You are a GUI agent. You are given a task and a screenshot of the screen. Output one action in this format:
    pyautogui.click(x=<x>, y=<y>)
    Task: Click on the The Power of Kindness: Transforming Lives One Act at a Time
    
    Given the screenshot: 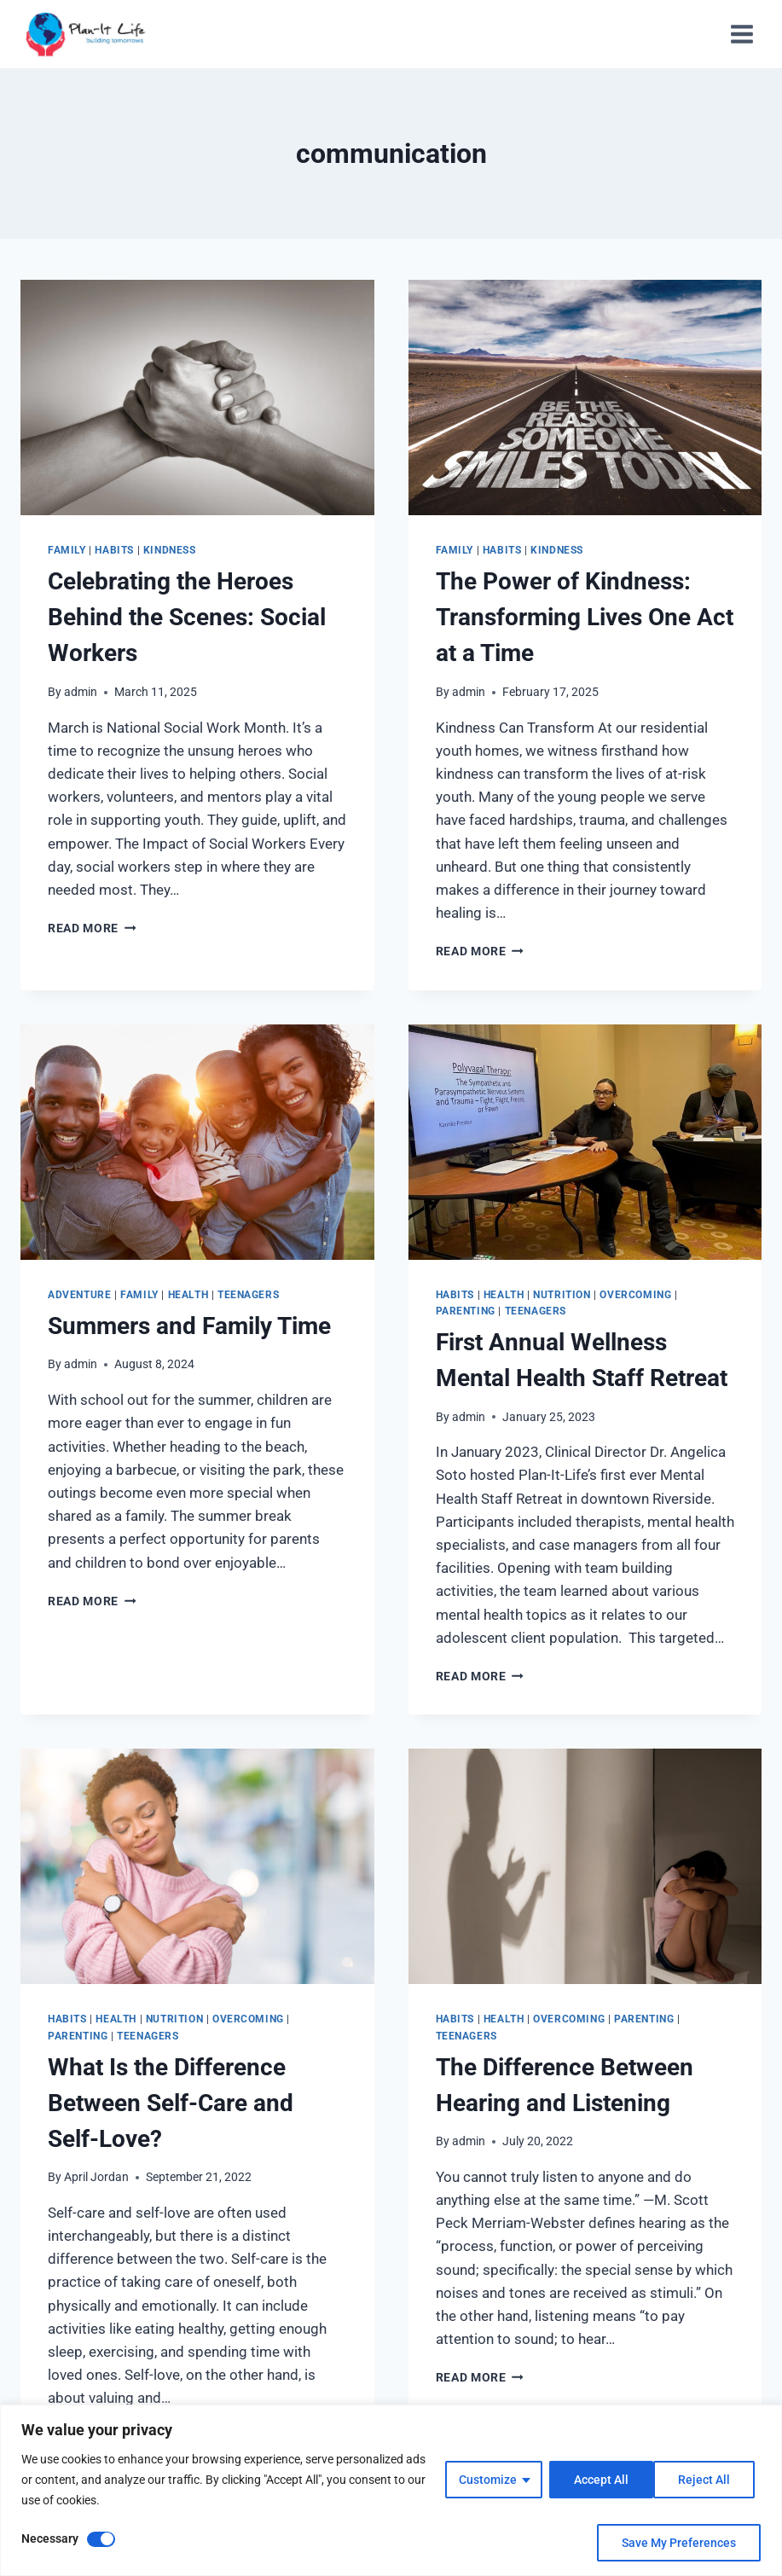 What is the action you would take?
    pyautogui.click(x=584, y=617)
    